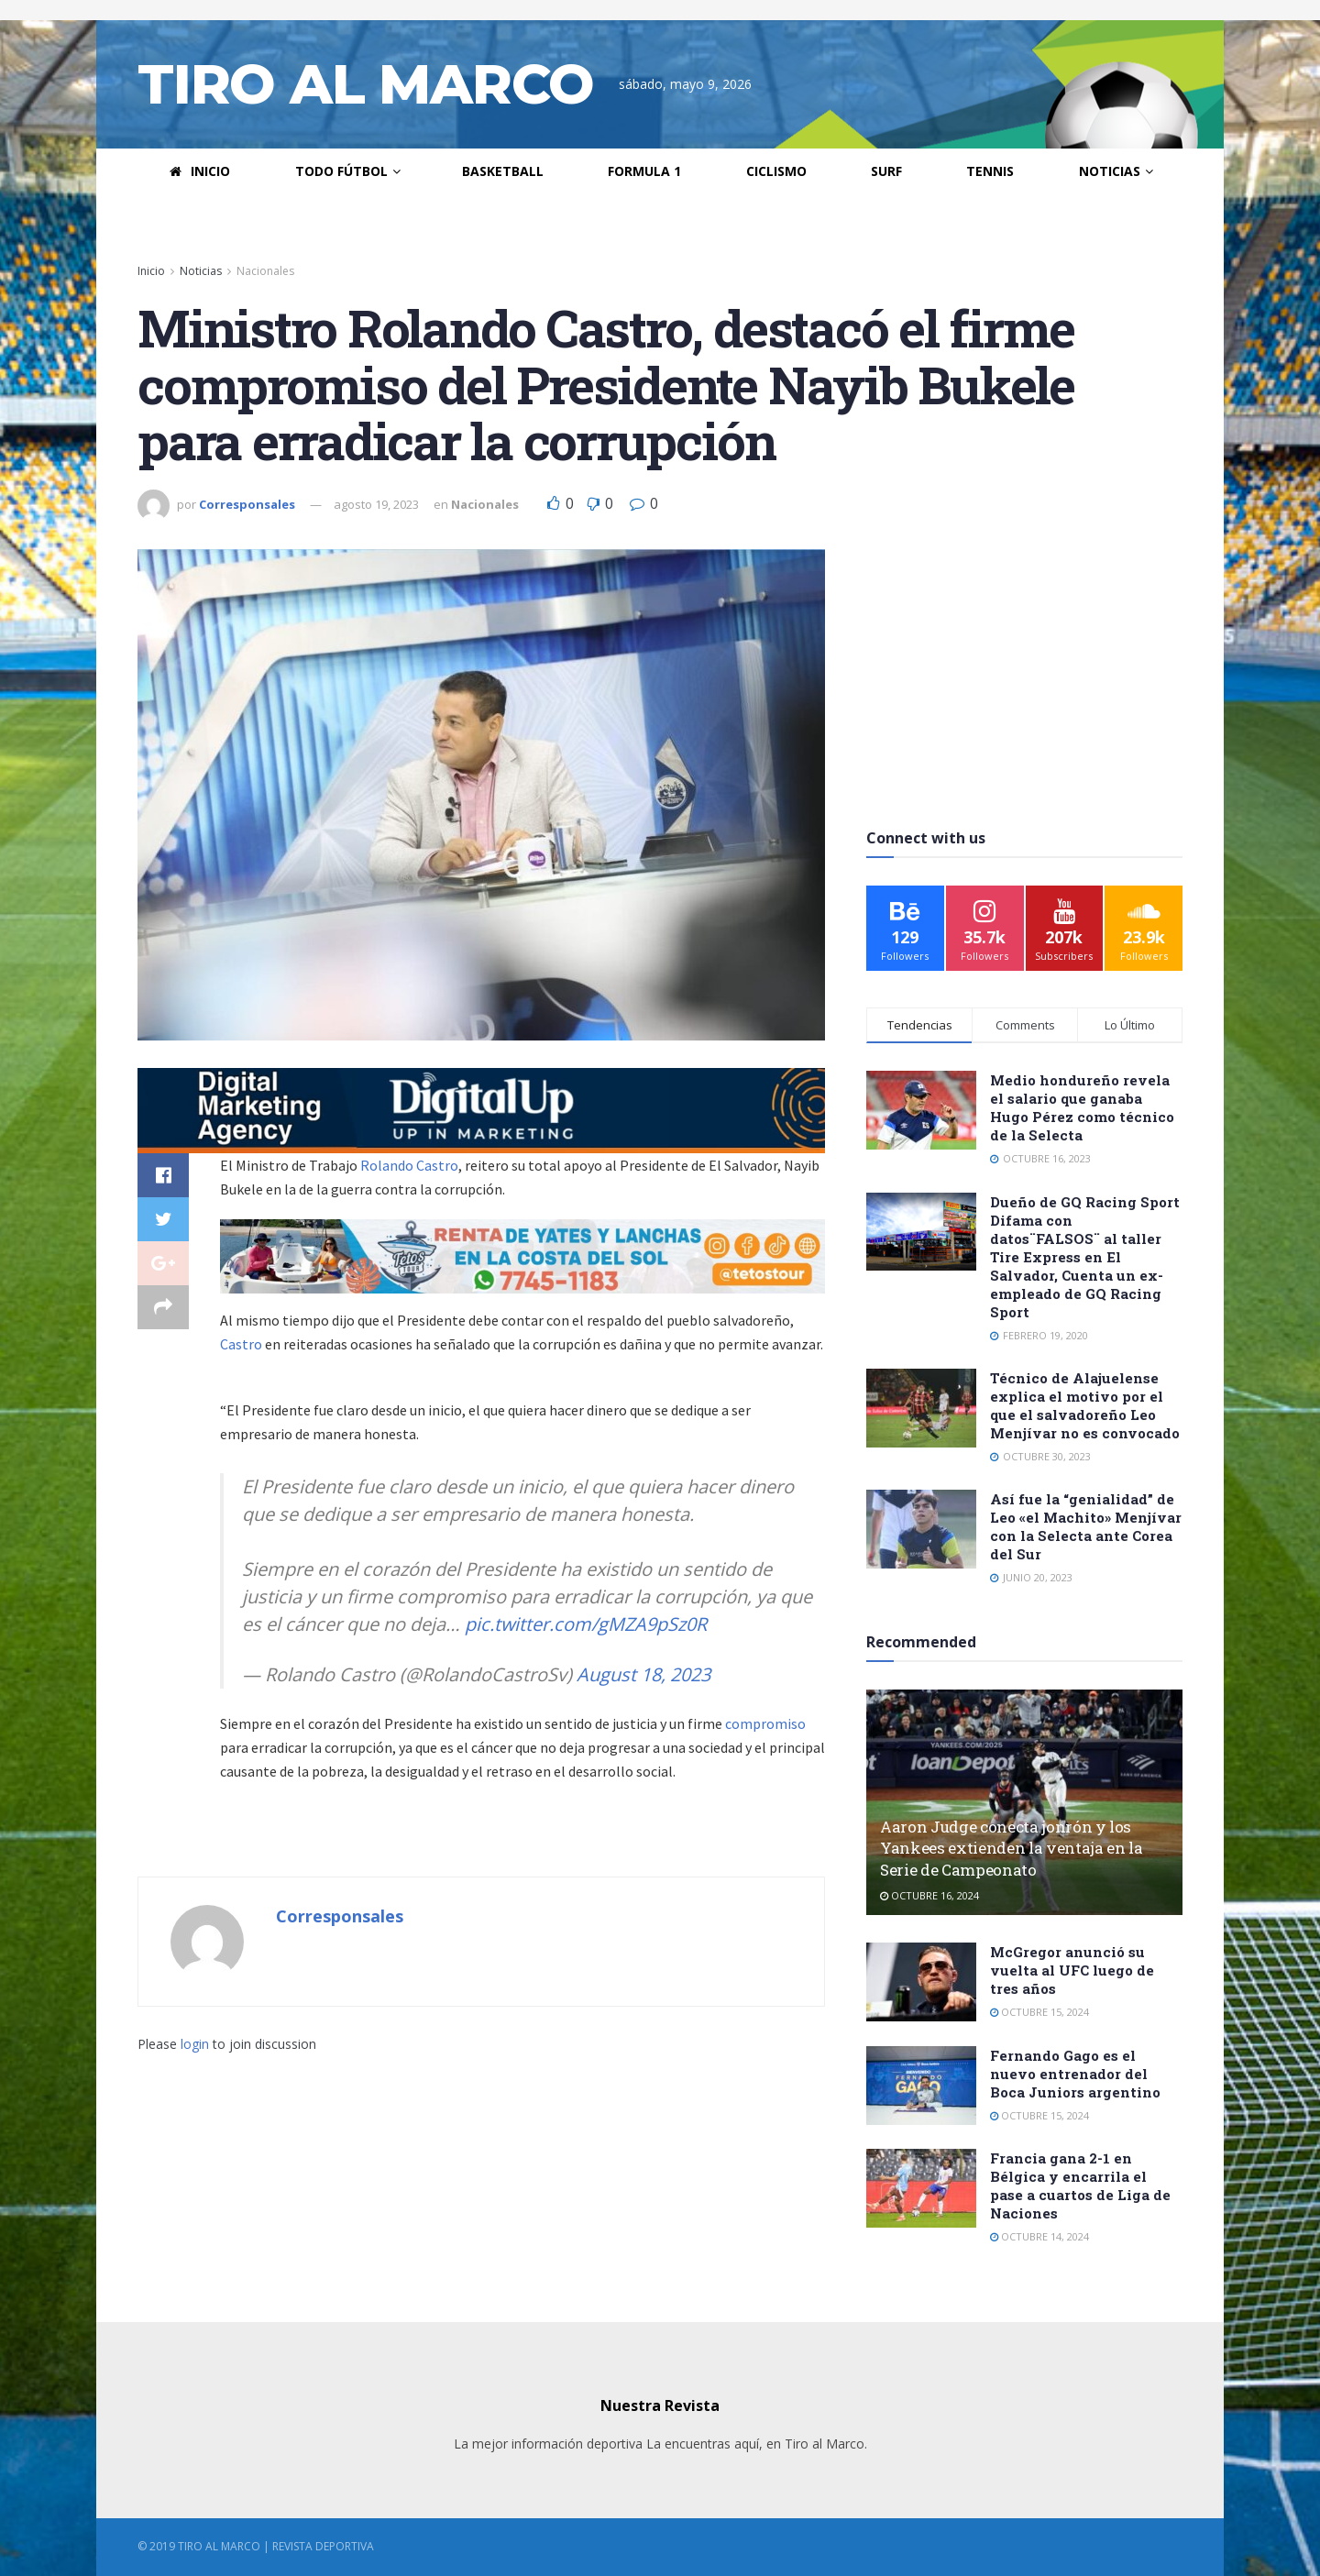 This screenshot has width=1320, height=2576. I want to click on Rolando Castro, so click(409, 1165).